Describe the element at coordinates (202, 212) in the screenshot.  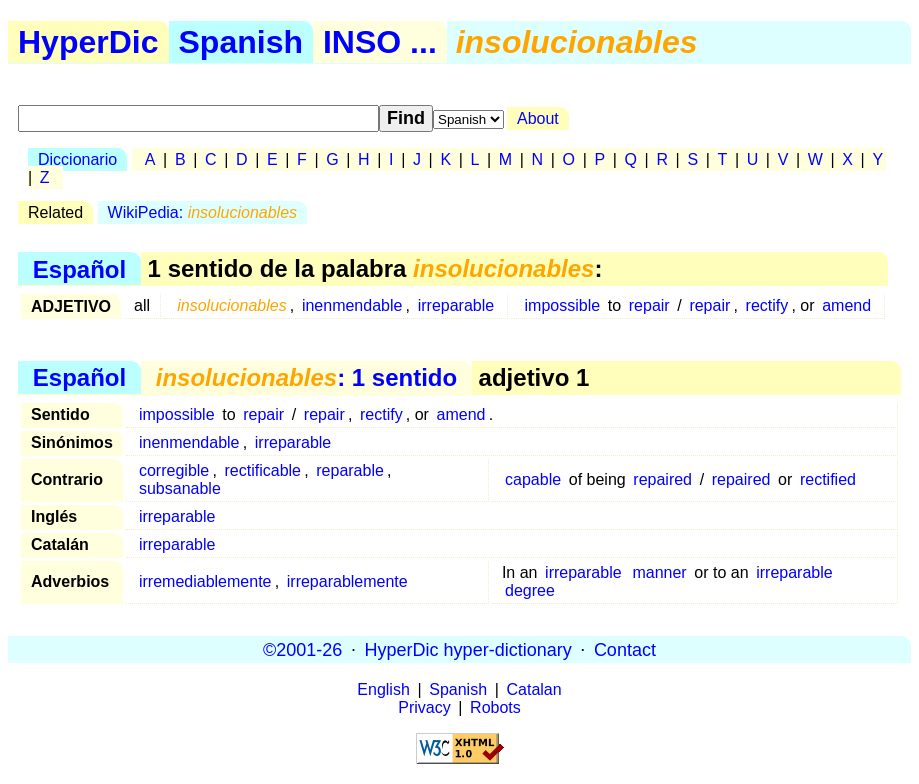
I see `WikiPedia:` at that location.